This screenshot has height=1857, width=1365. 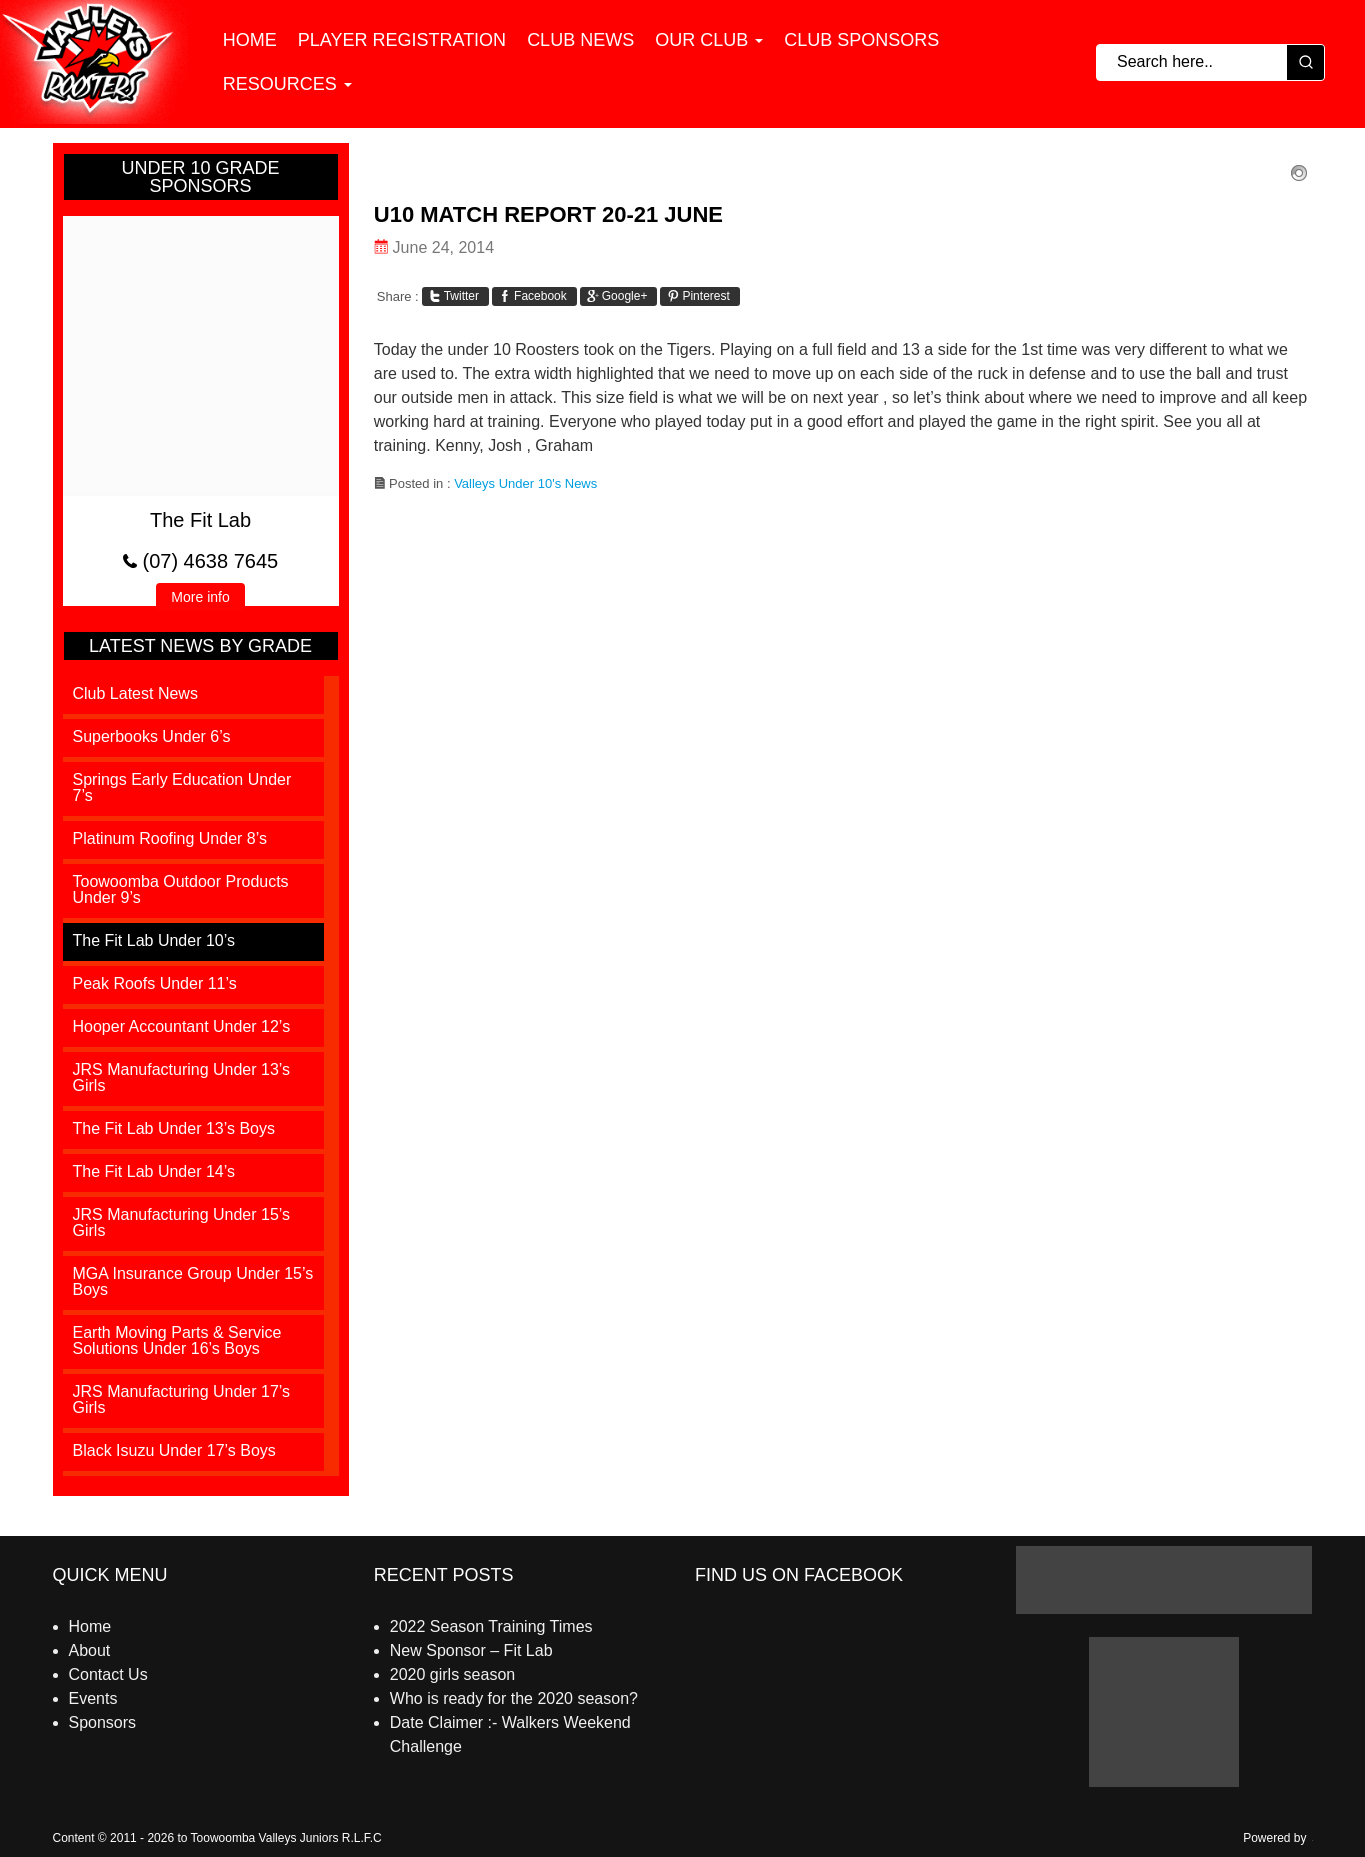 What do you see at coordinates (617, 296) in the screenshot?
I see `Google+` at bounding box center [617, 296].